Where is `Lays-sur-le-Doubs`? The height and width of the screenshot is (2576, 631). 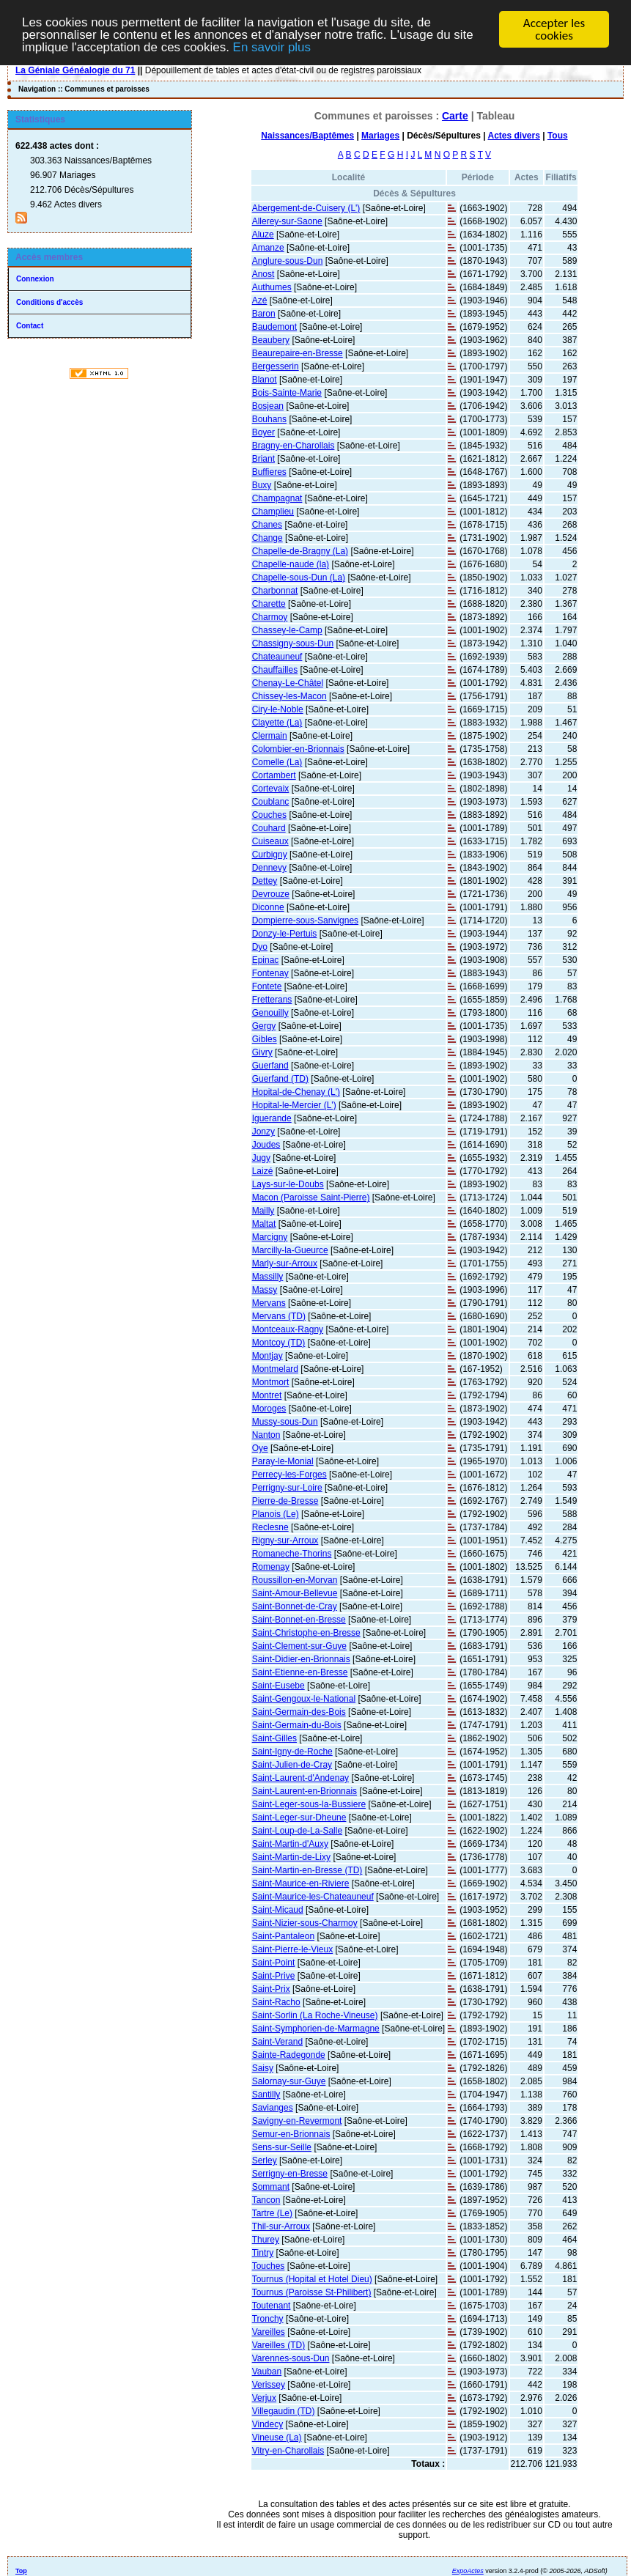
Lays-sur-le-Doubs is located at coordinates (288, 1183).